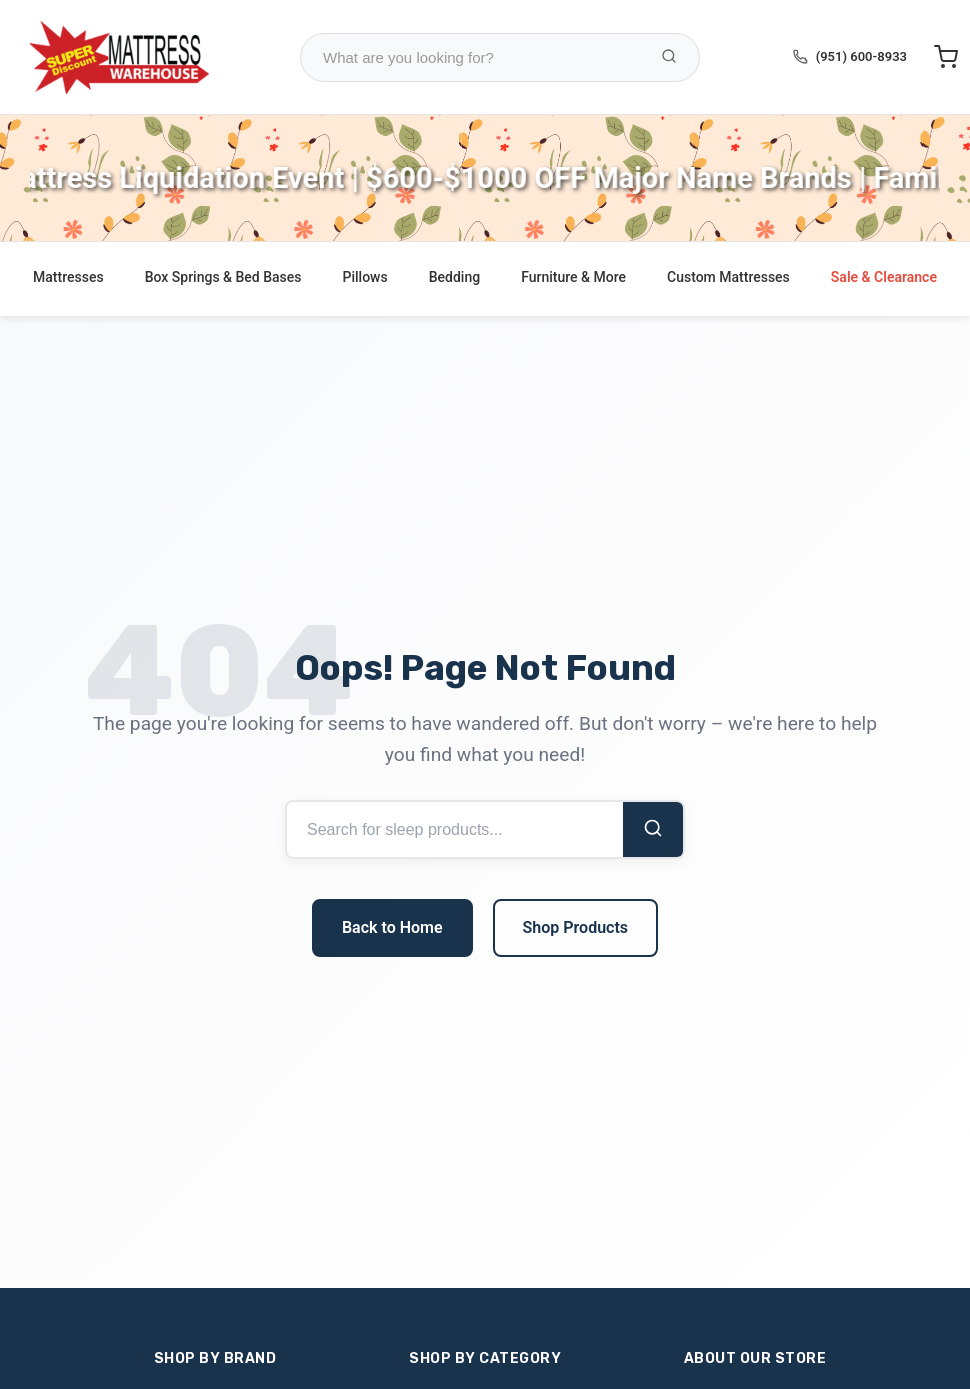 The image size is (970, 1389). Describe the element at coordinates (573, 277) in the screenshot. I see `Furniture & More` at that location.